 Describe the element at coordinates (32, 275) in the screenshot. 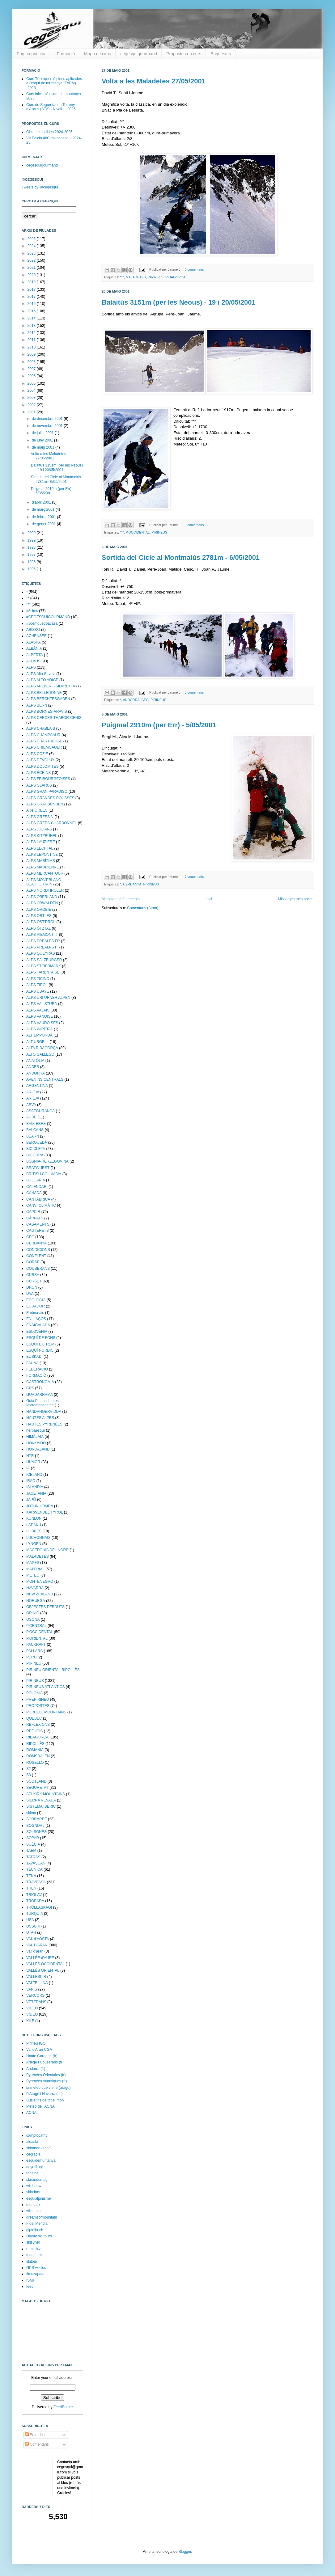

I see `2020` at that location.